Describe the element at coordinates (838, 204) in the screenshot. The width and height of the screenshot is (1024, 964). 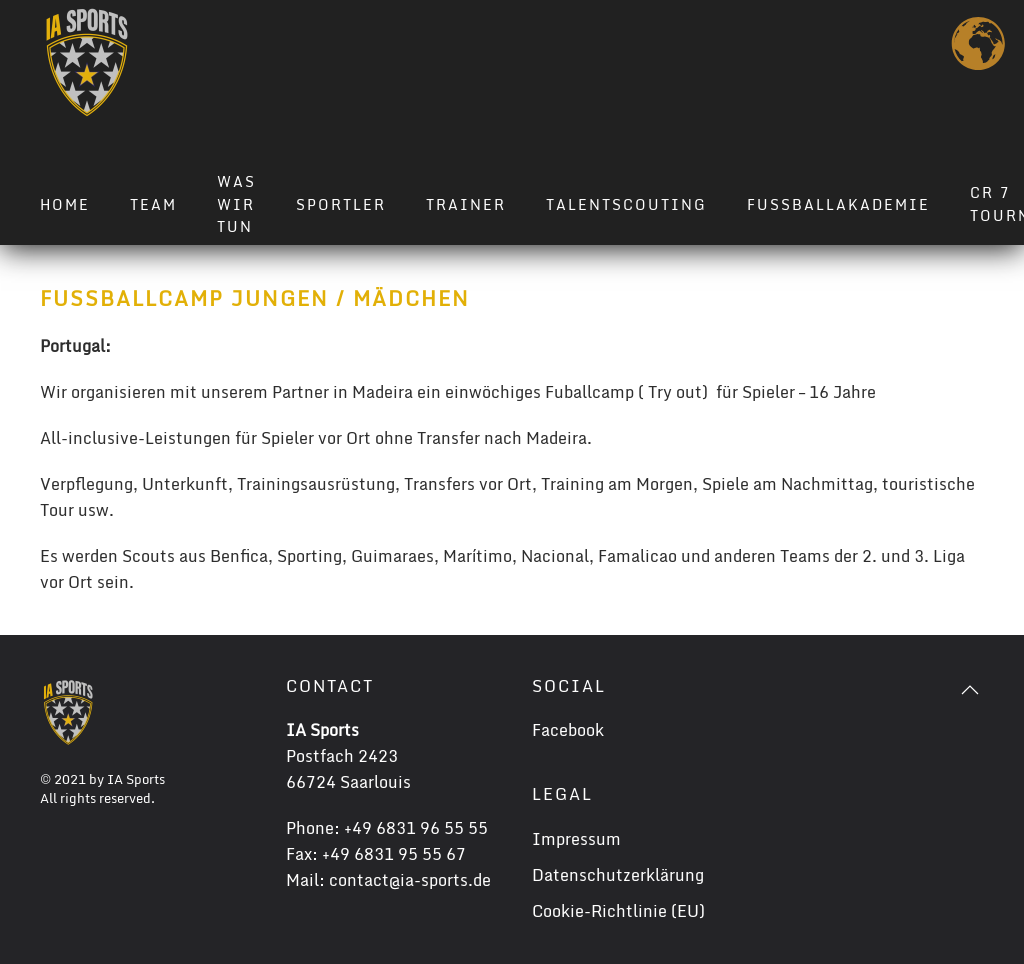
I see `Fussballakademie [button]` at that location.